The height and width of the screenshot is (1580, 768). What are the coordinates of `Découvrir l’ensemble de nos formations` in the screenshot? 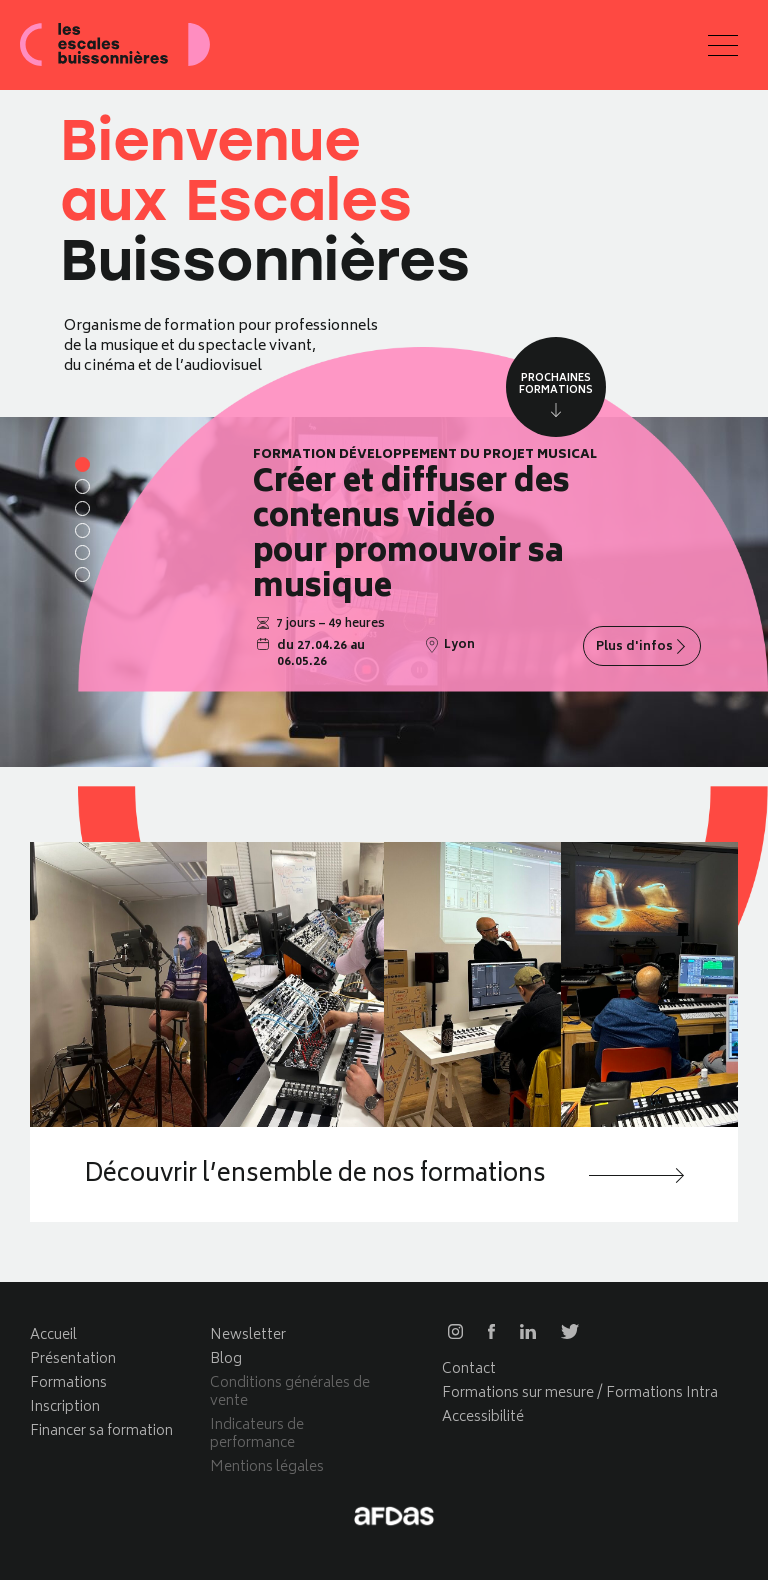 It's located at (319, 1177).